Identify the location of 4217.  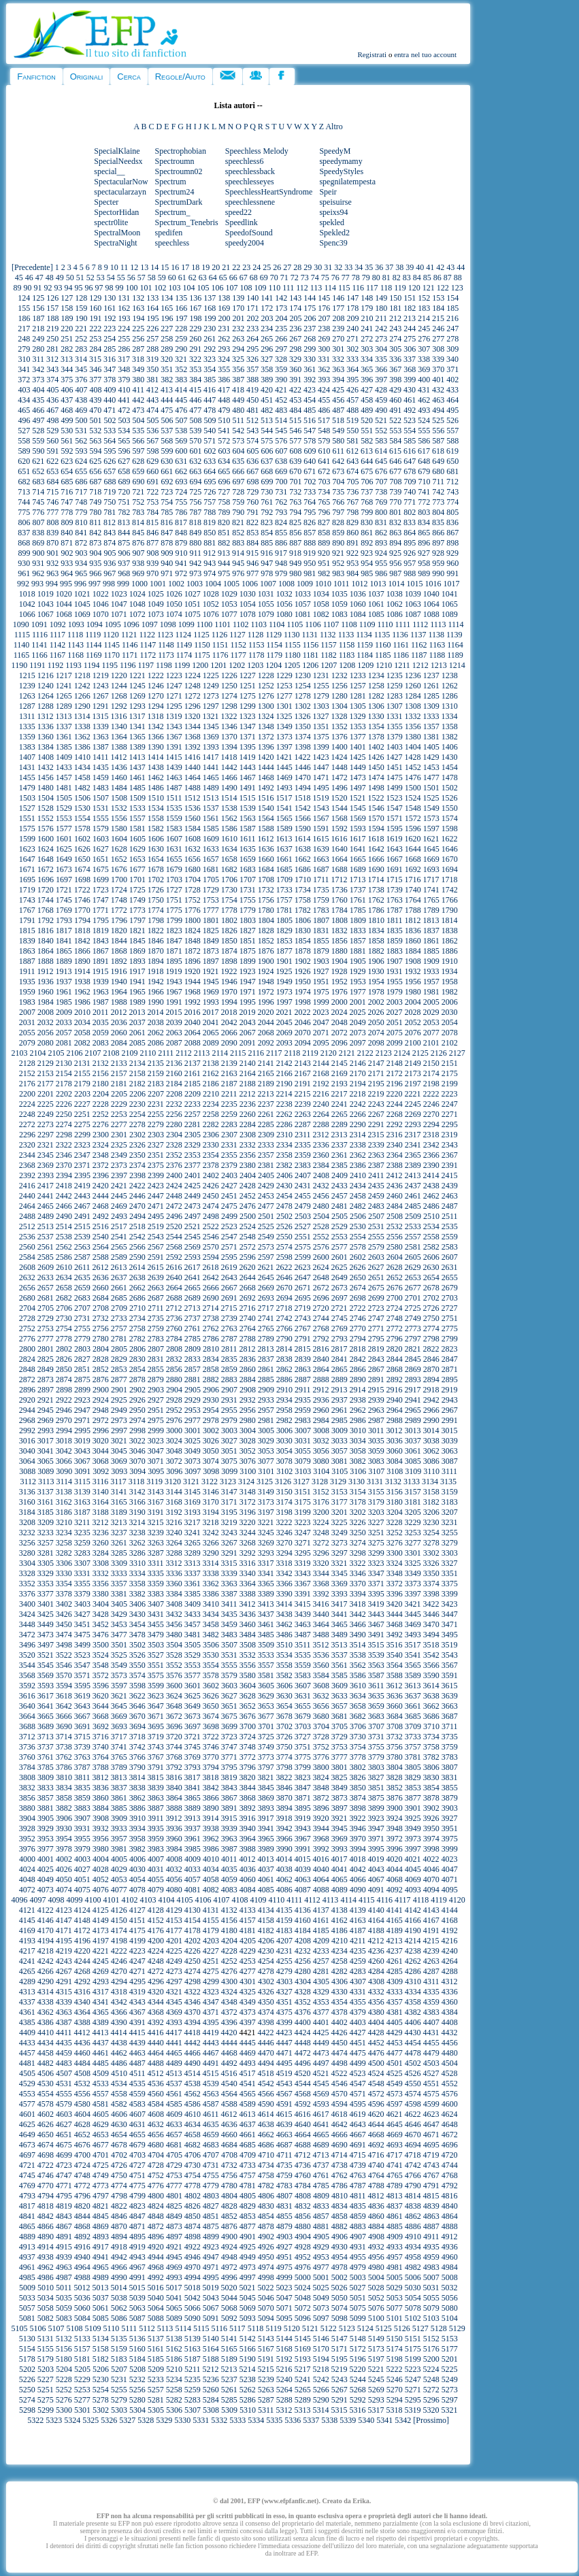
(27, 1951).